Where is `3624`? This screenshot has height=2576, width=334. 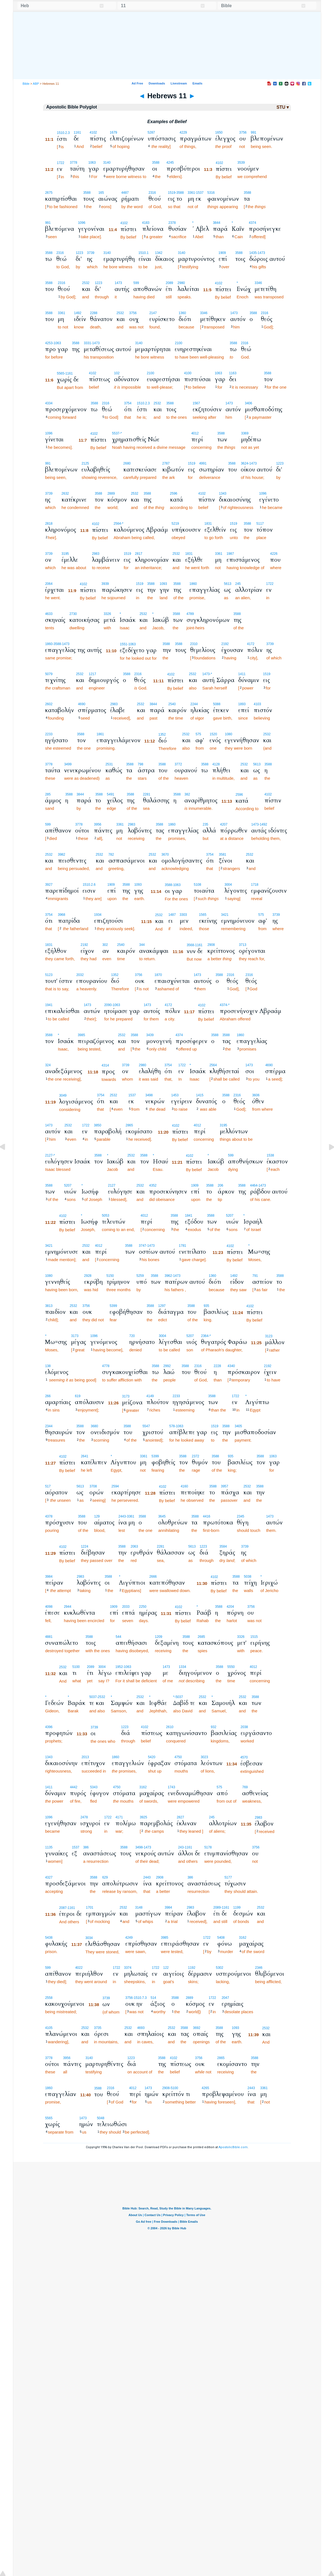
3624 is located at coordinates (244, 463).